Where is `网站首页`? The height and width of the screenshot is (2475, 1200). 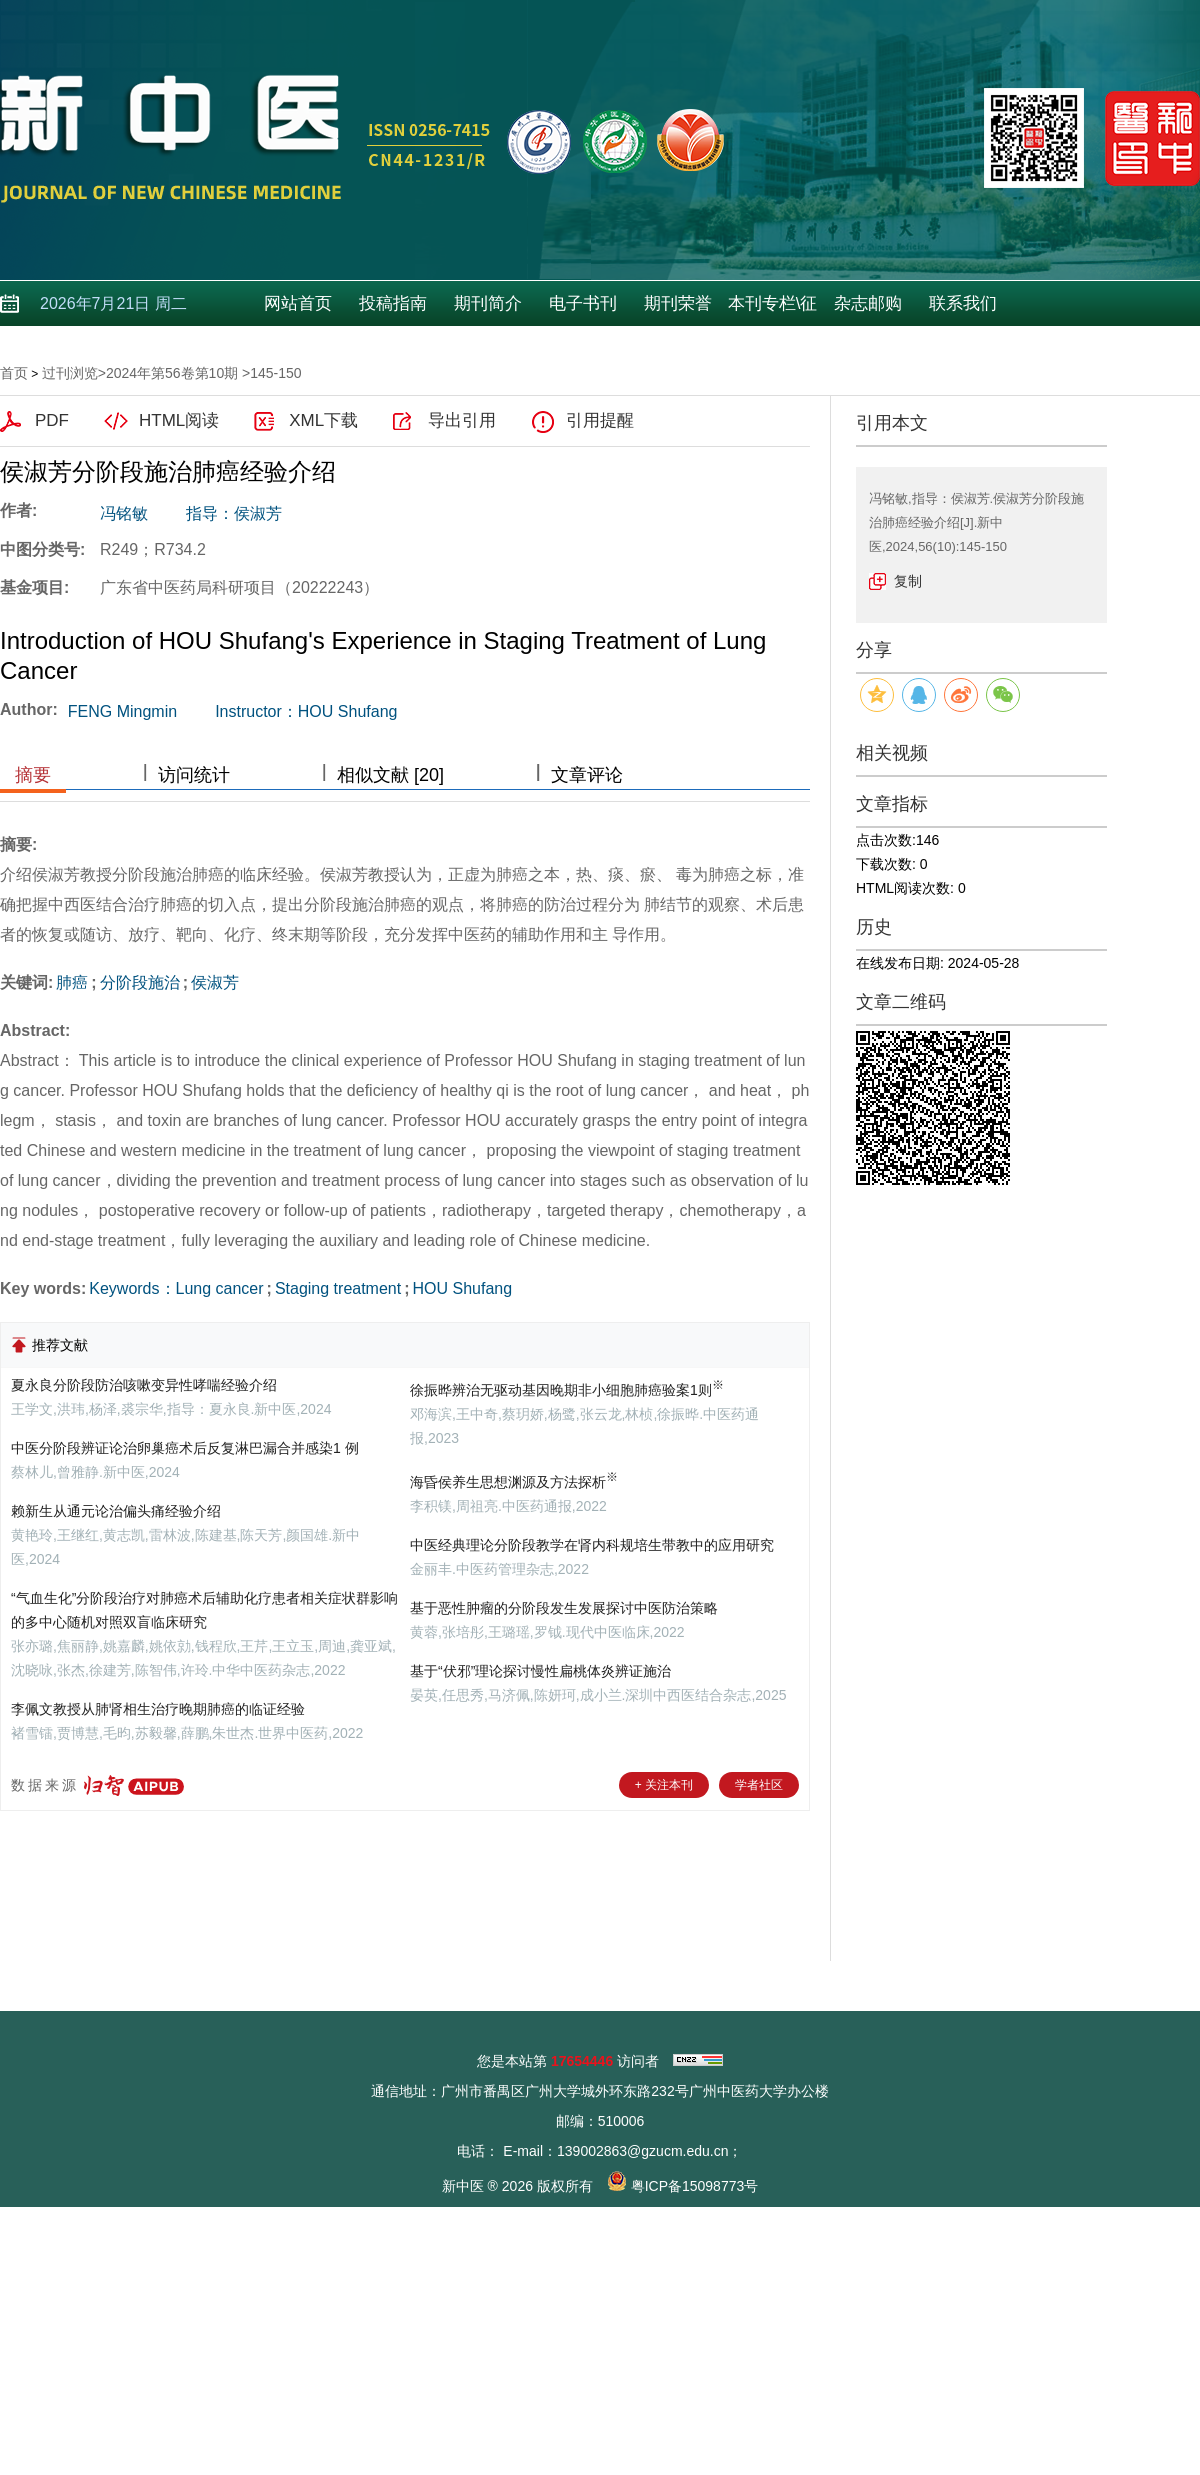 网站首页 is located at coordinates (298, 303).